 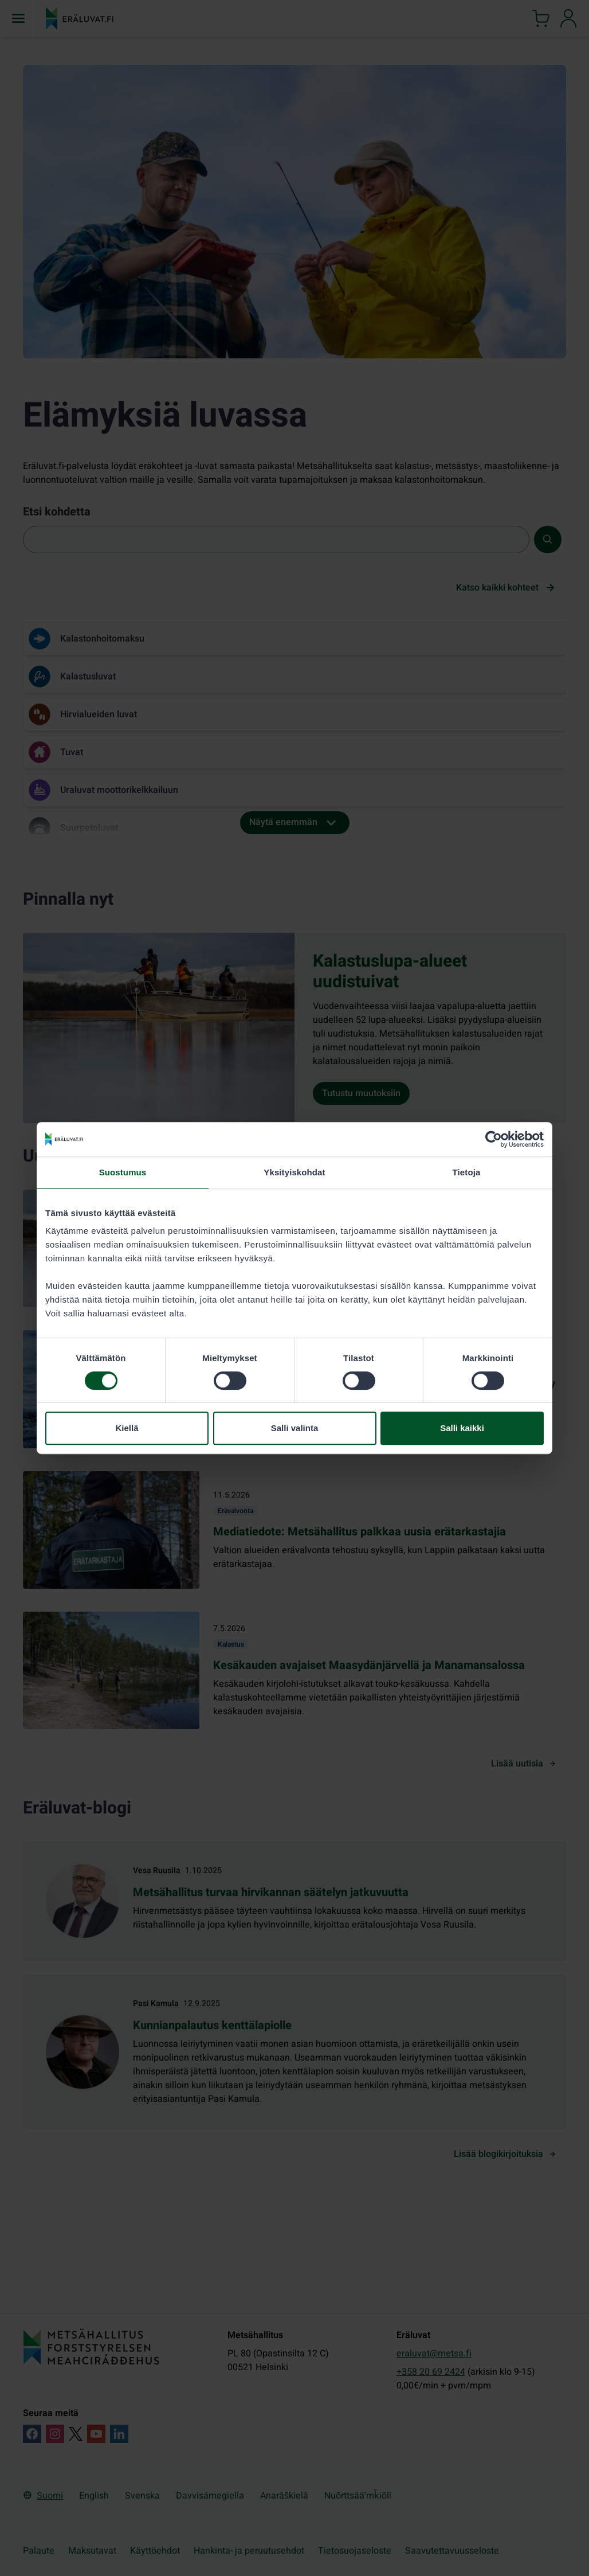 What do you see at coordinates (467, 1172) in the screenshot?
I see `Tietoja [tab]` at bounding box center [467, 1172].